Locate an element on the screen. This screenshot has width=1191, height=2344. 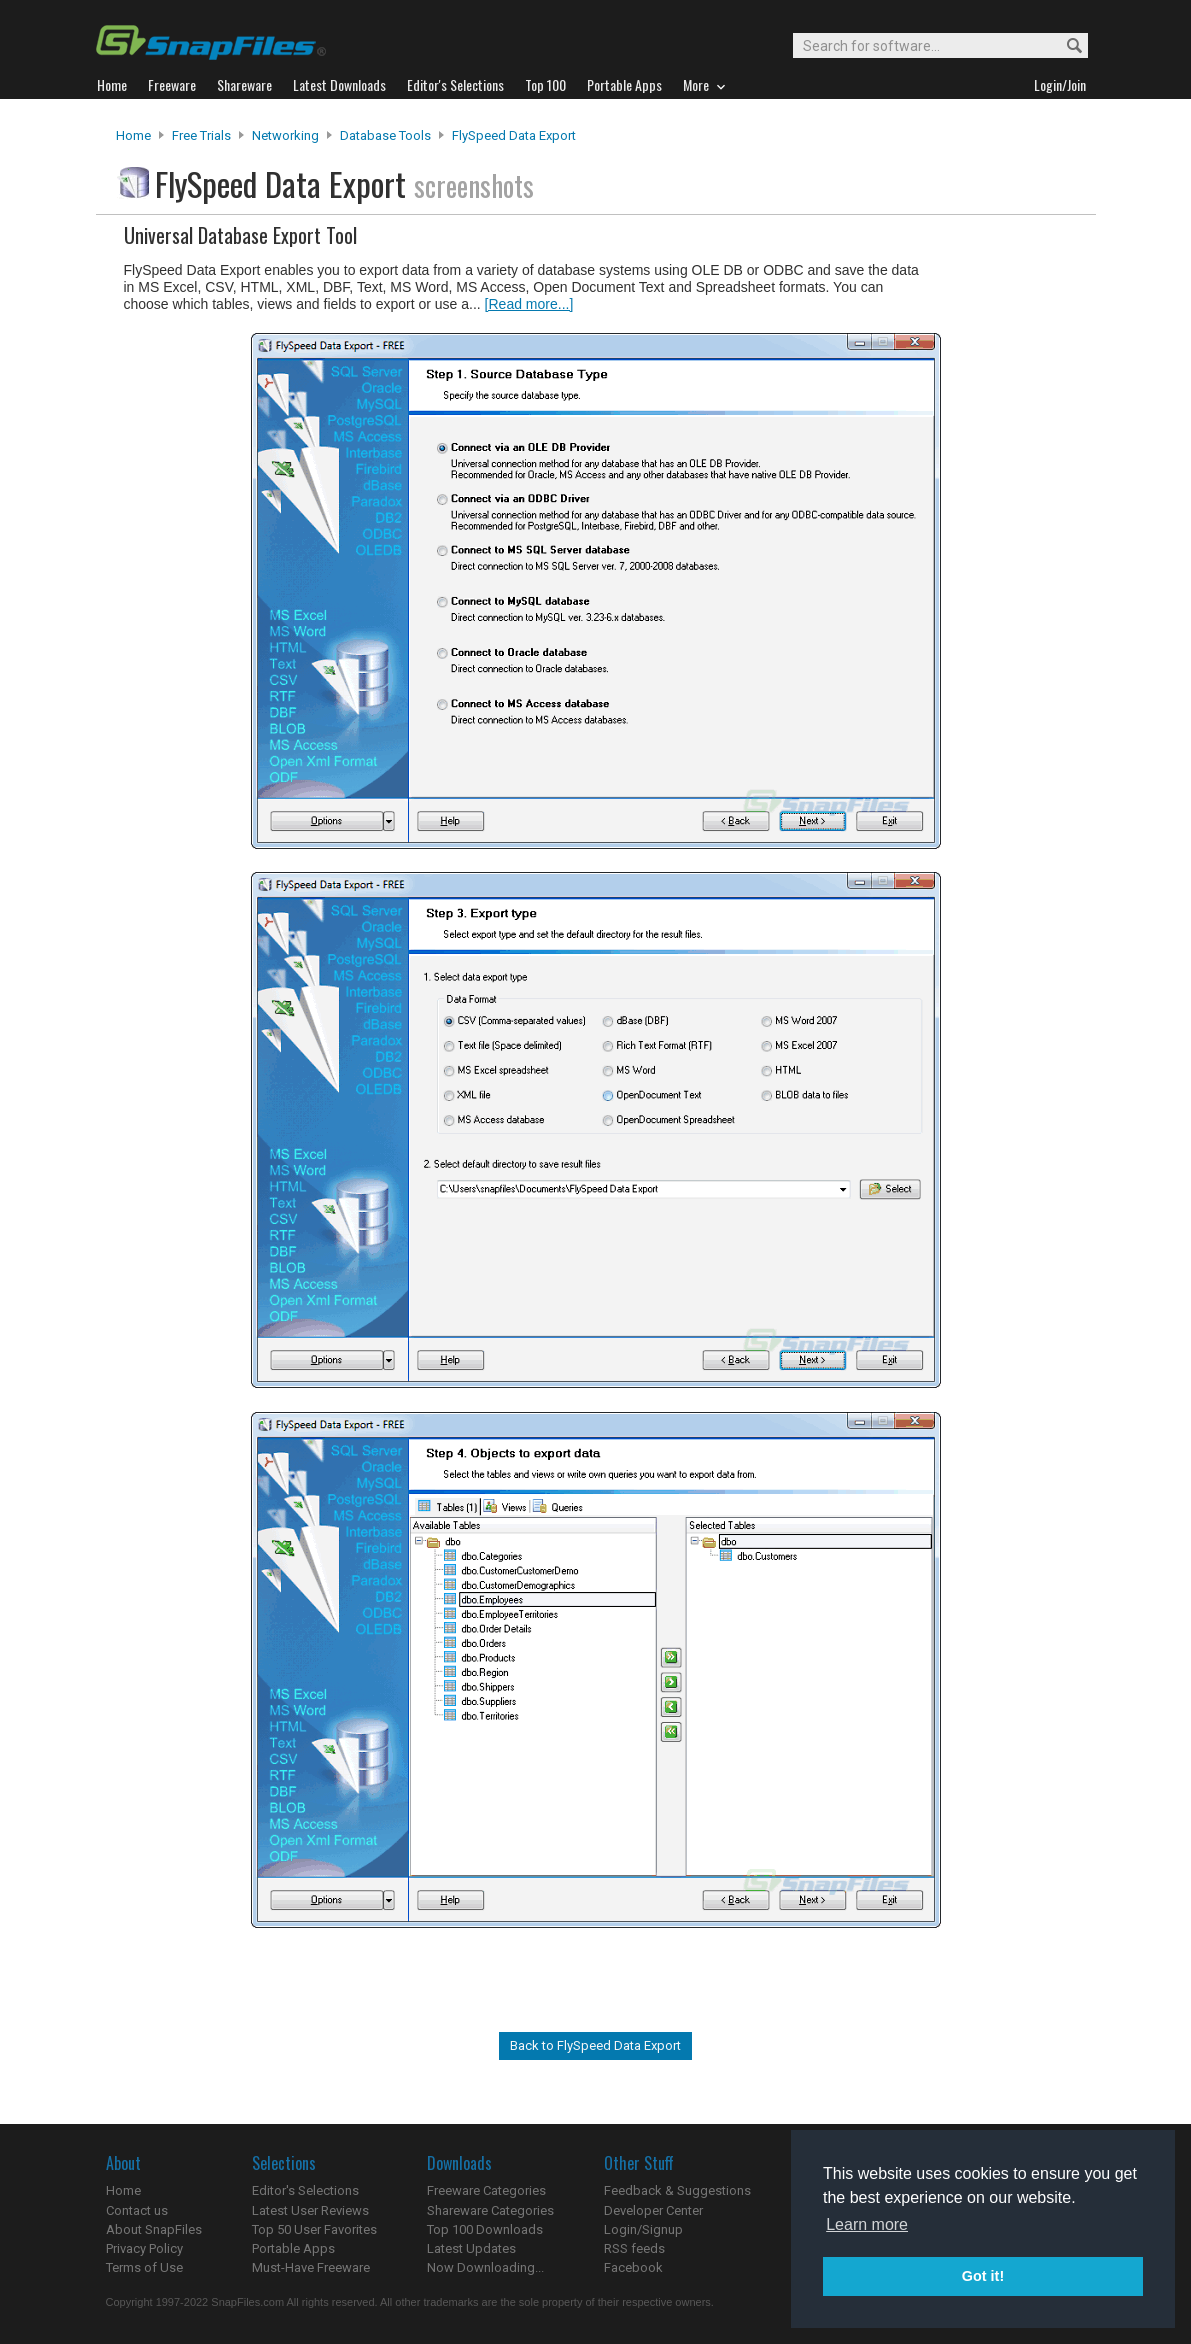
RSS feeds is located at coordinates (634, 2248).